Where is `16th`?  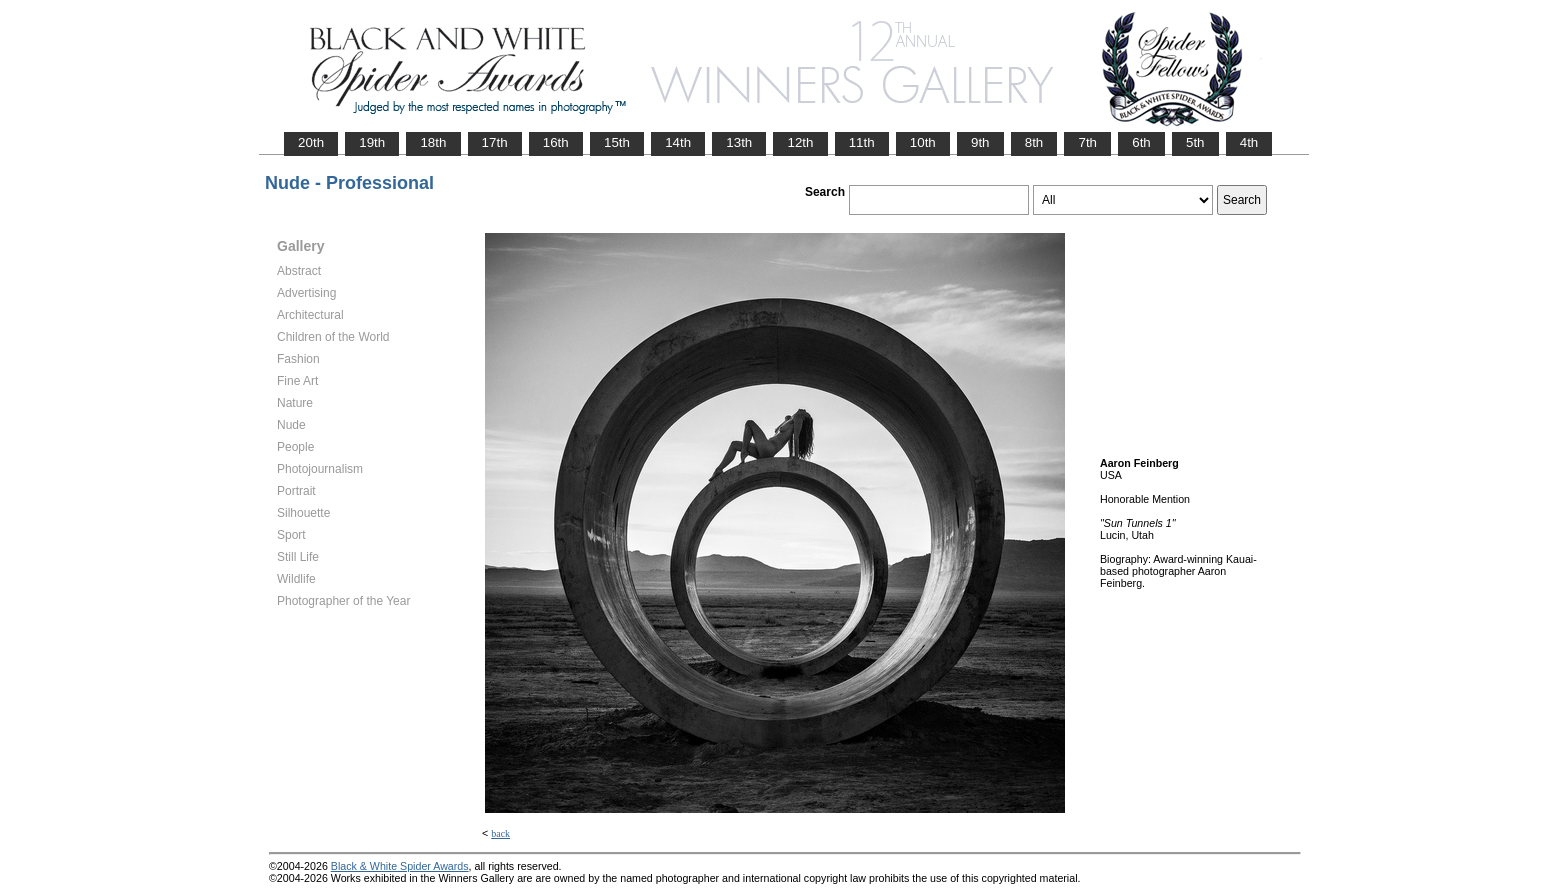 16th is located at coordinates (556, 142).